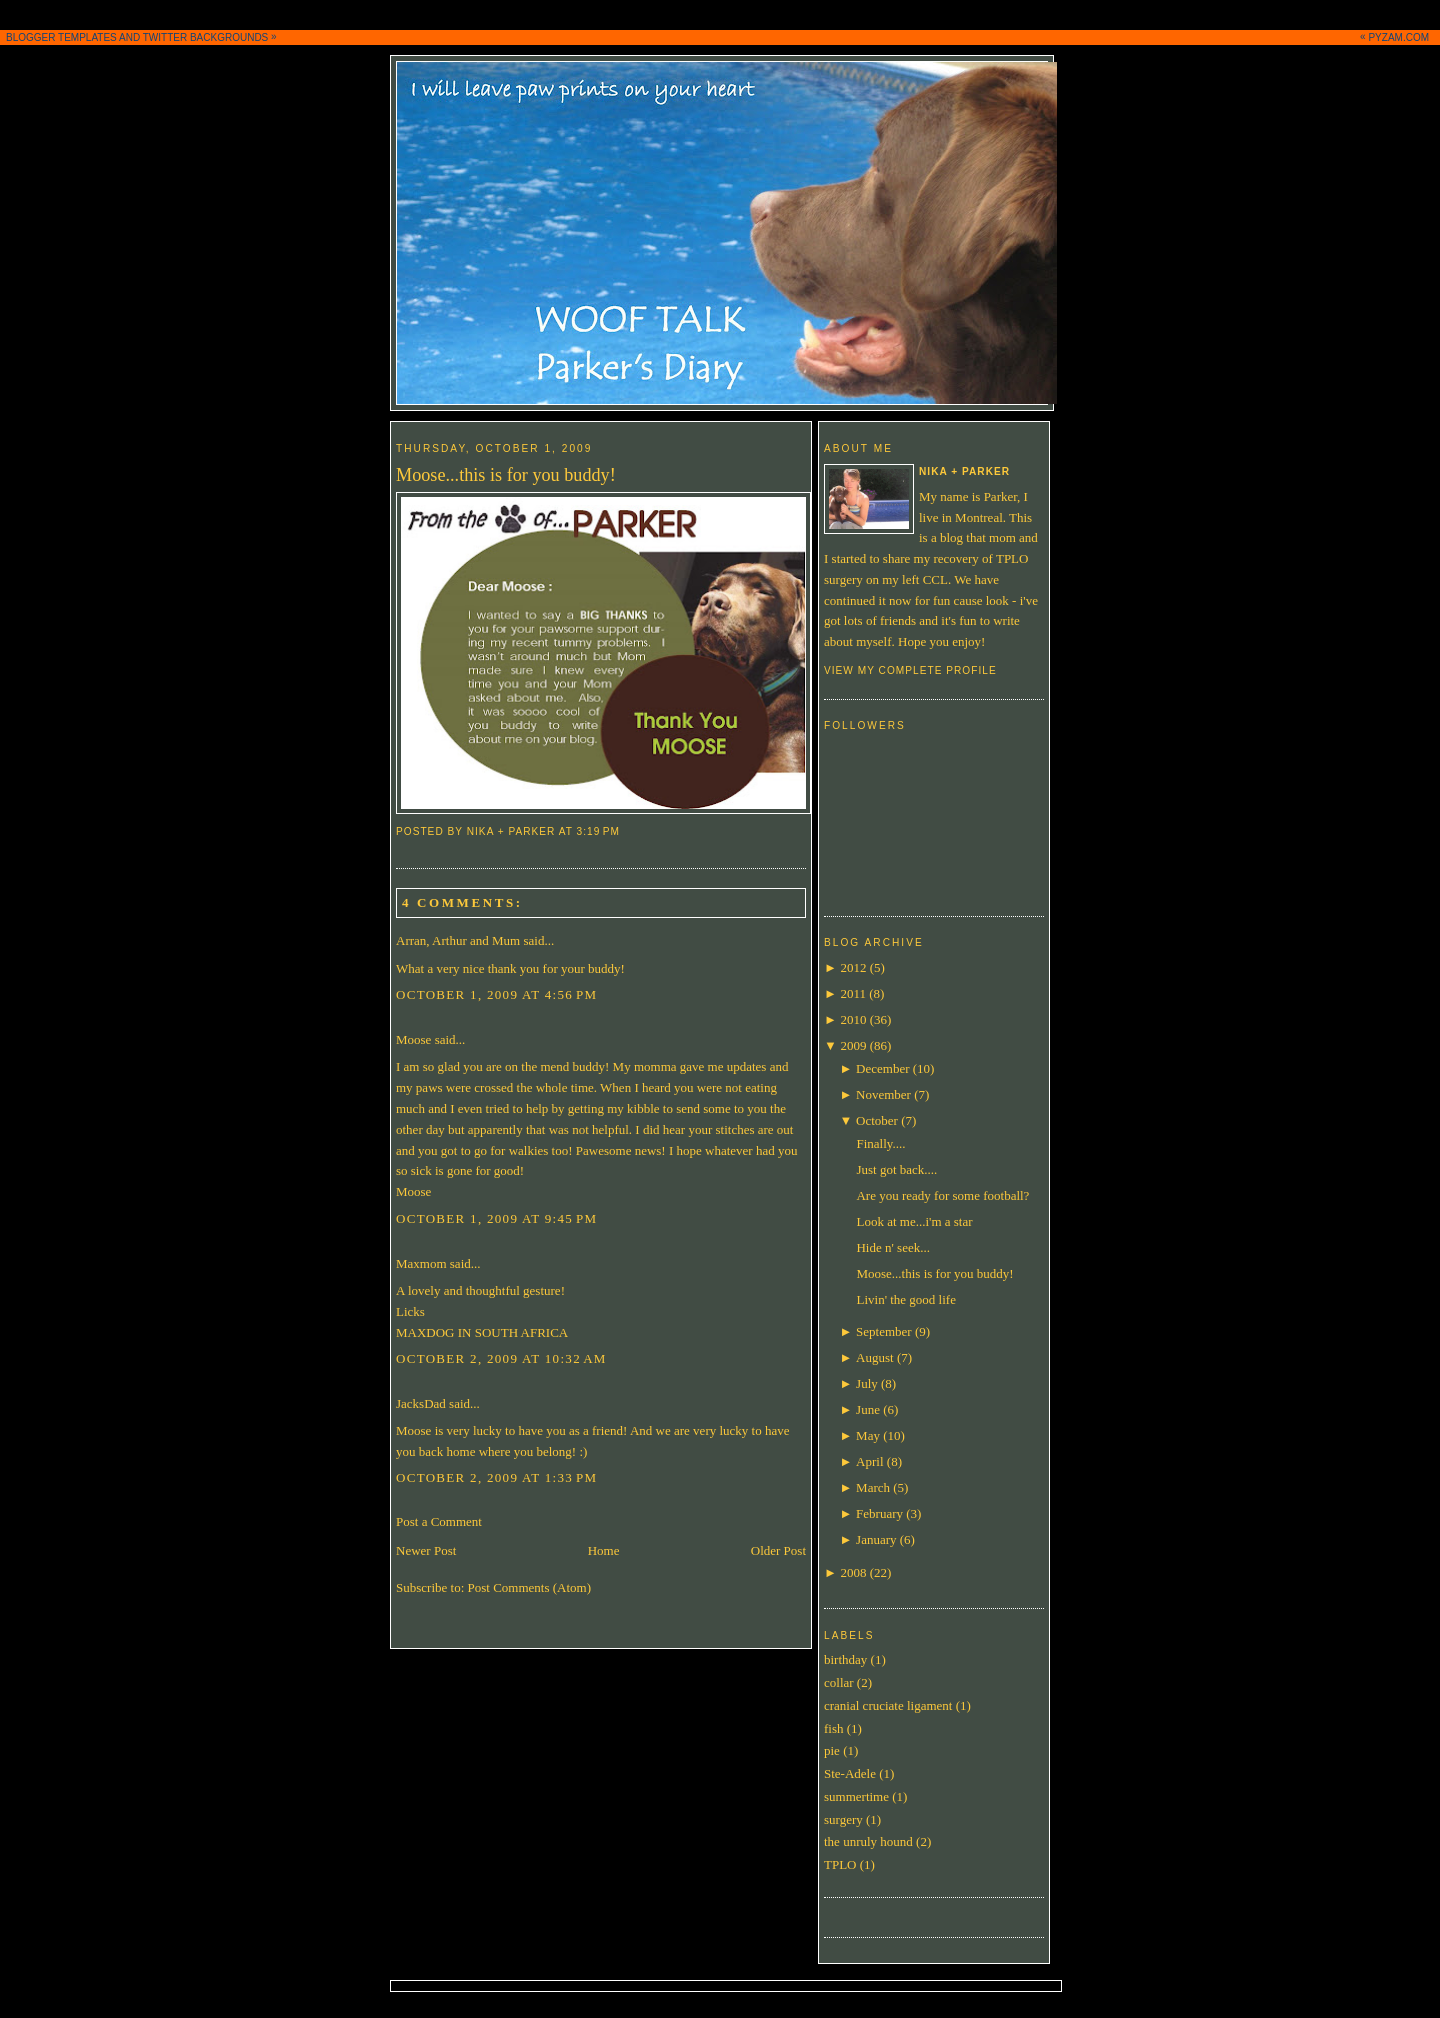 The width and height of the screenshot is (1440, 2018). What do you see at coordinates (876, 1539) in the screenshot?
I see `January` at bounding box center [876, 1539].